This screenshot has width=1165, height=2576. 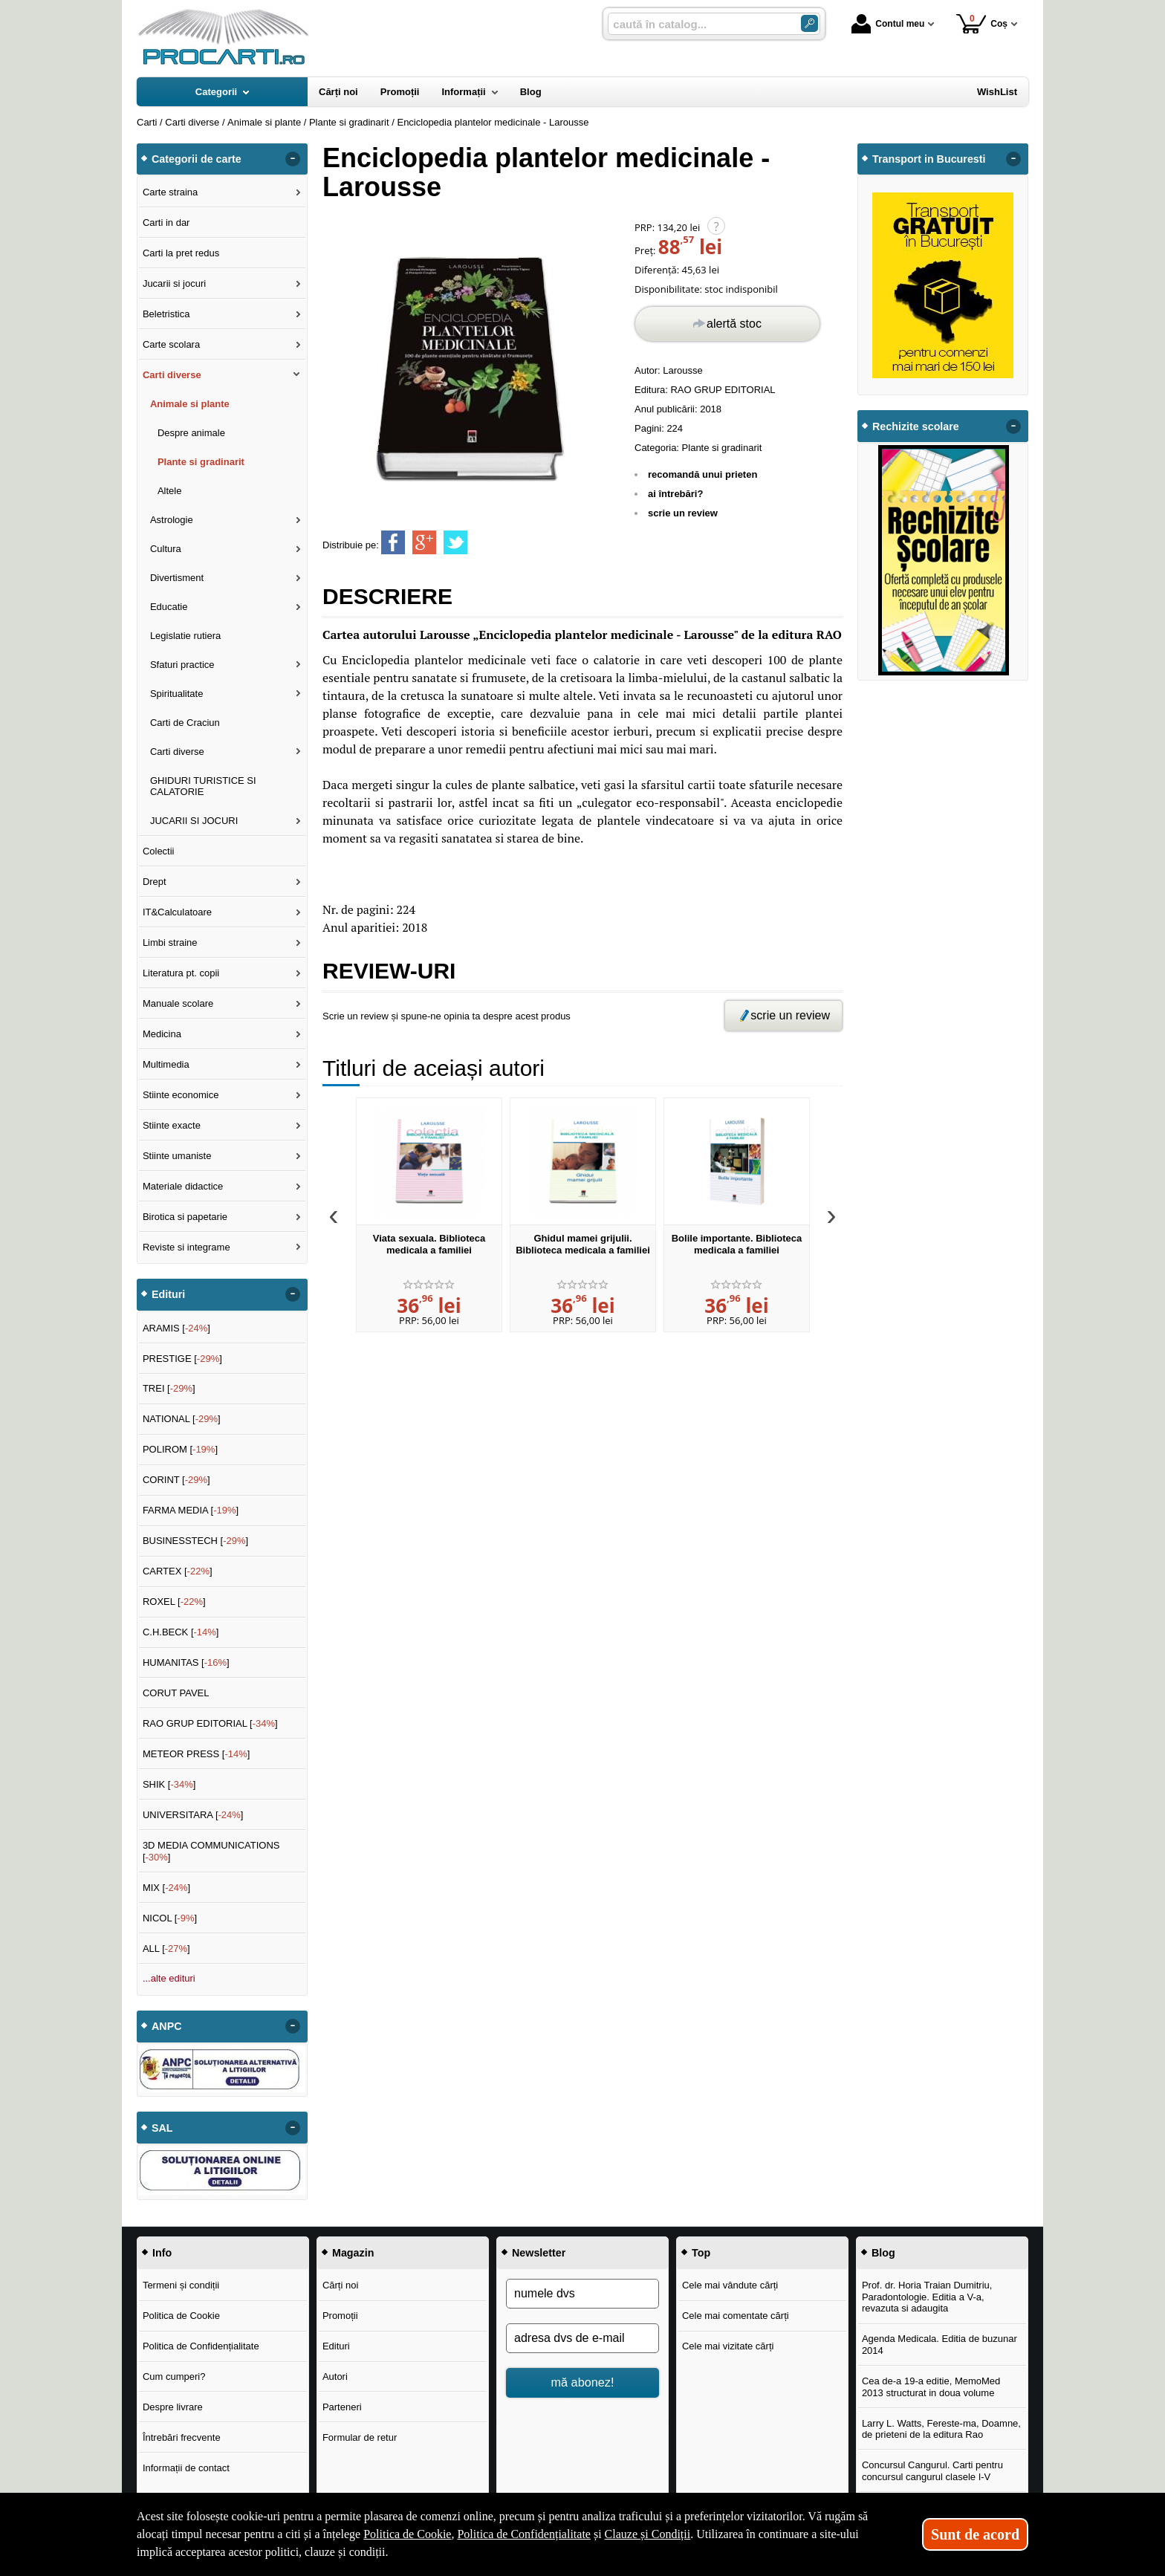 What do you see at coordinates (167, 2026) in the screenshot?
I see `ANPC [button]` at bounding box center [167, 2026].